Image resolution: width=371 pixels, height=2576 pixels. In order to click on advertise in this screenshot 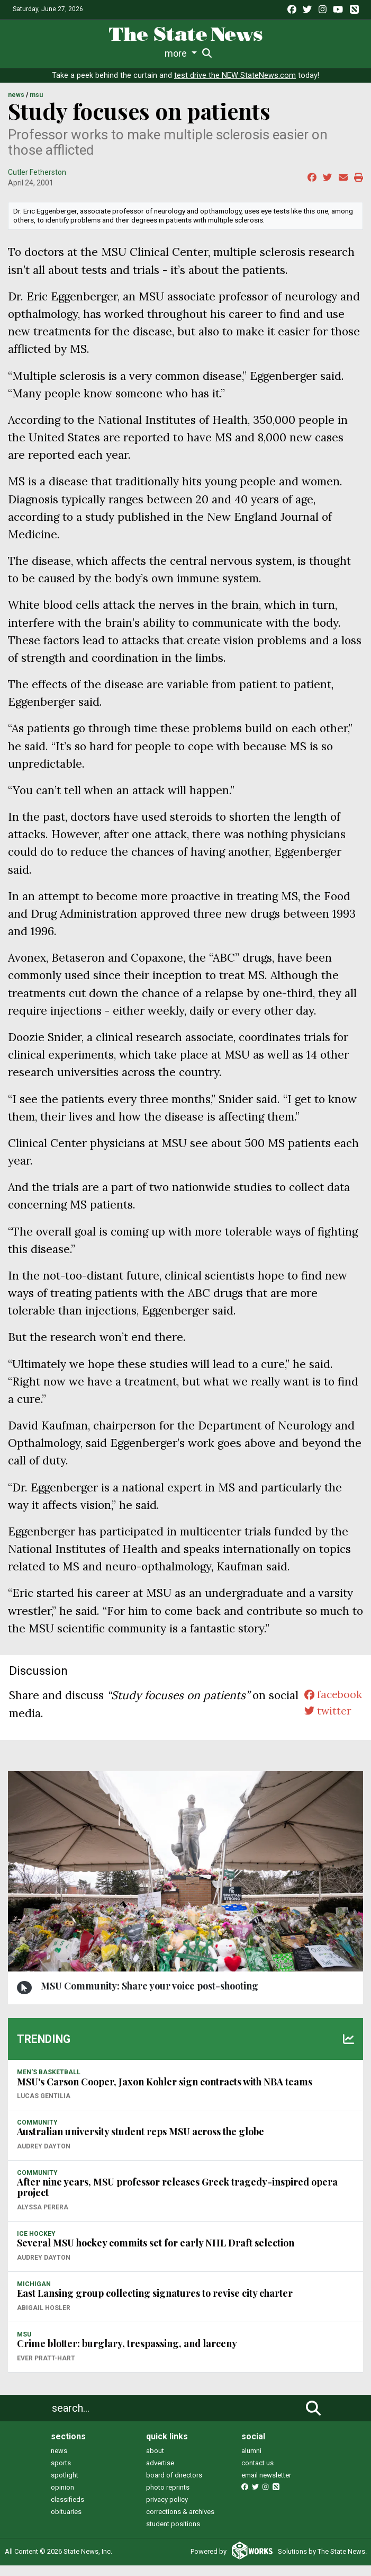, I will do `click(160, 2463)`.